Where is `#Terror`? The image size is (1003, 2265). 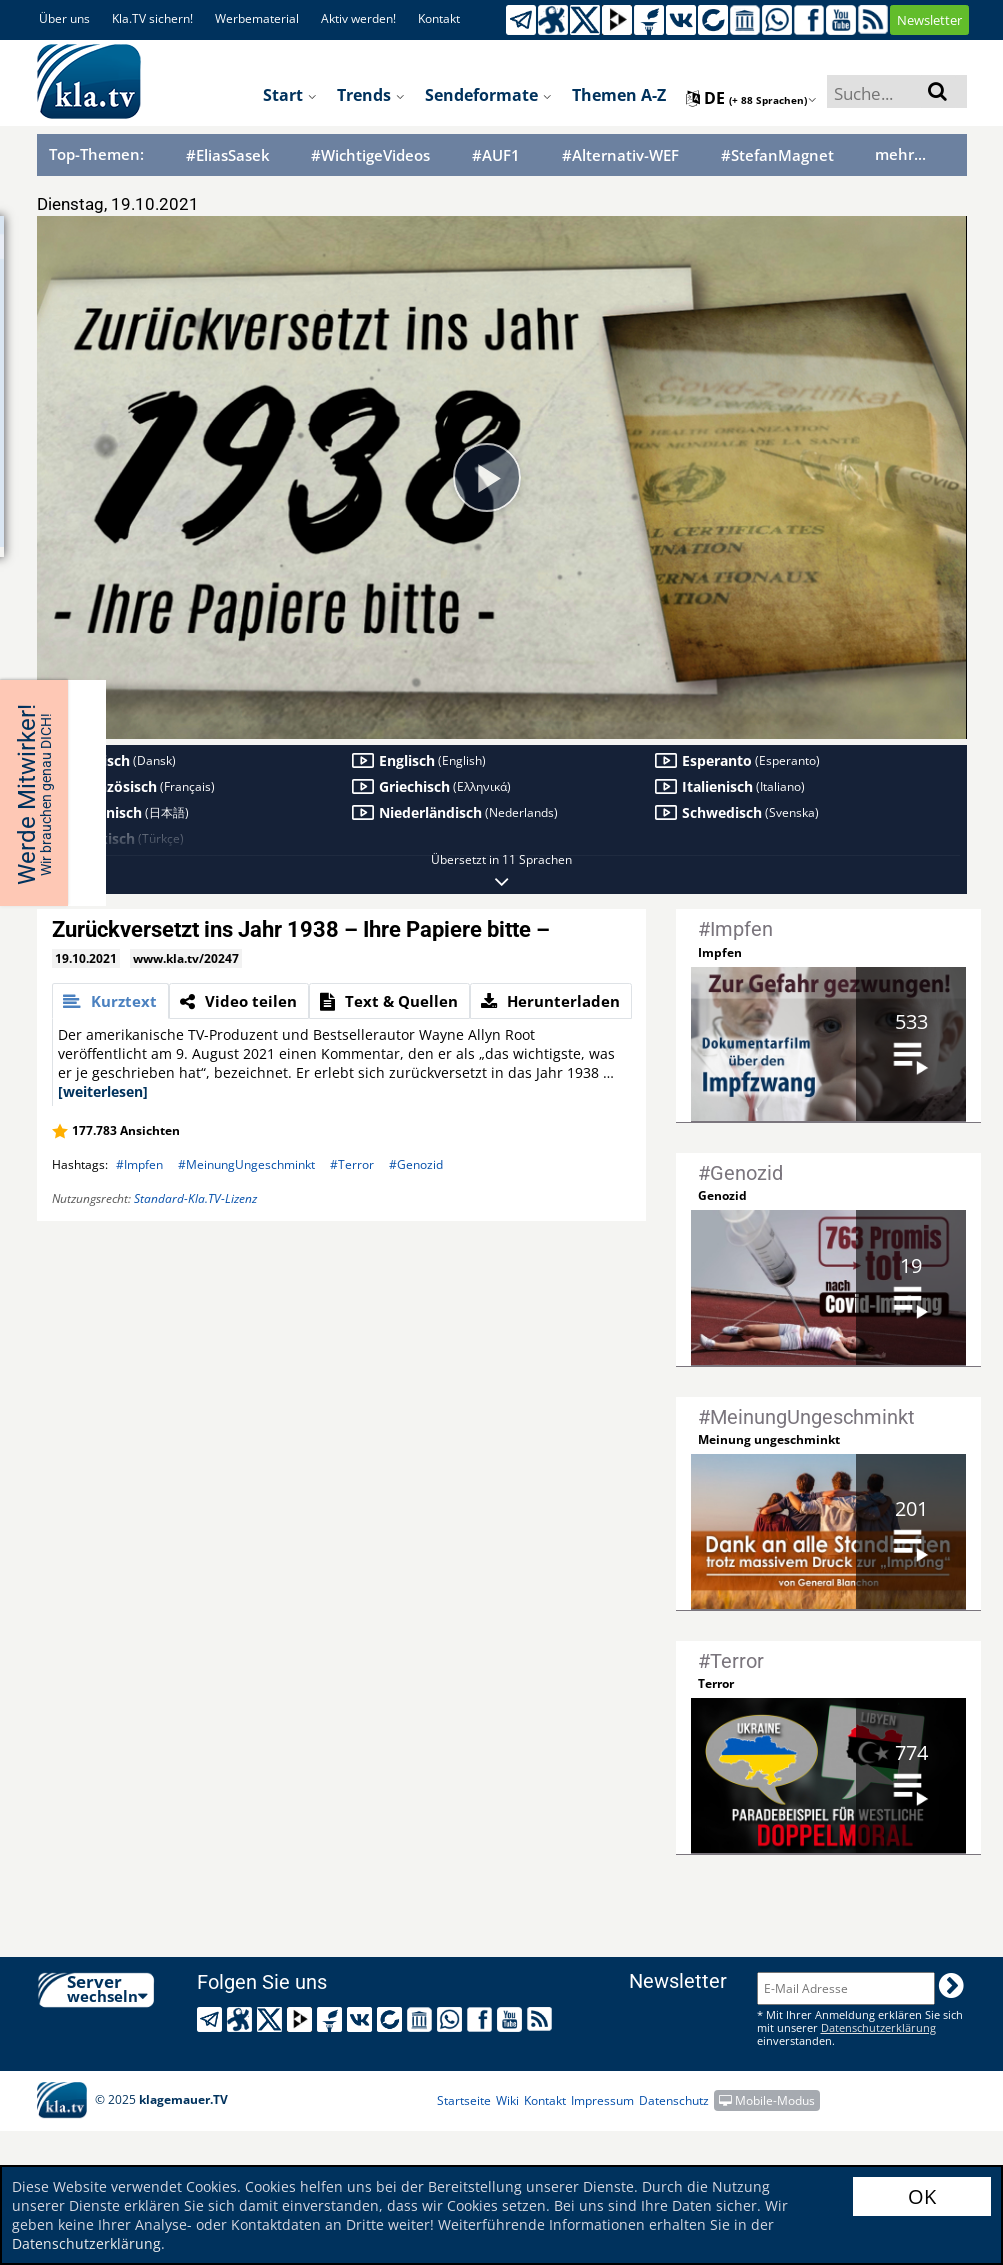 #Terror is located at coordinates (352, 1164).